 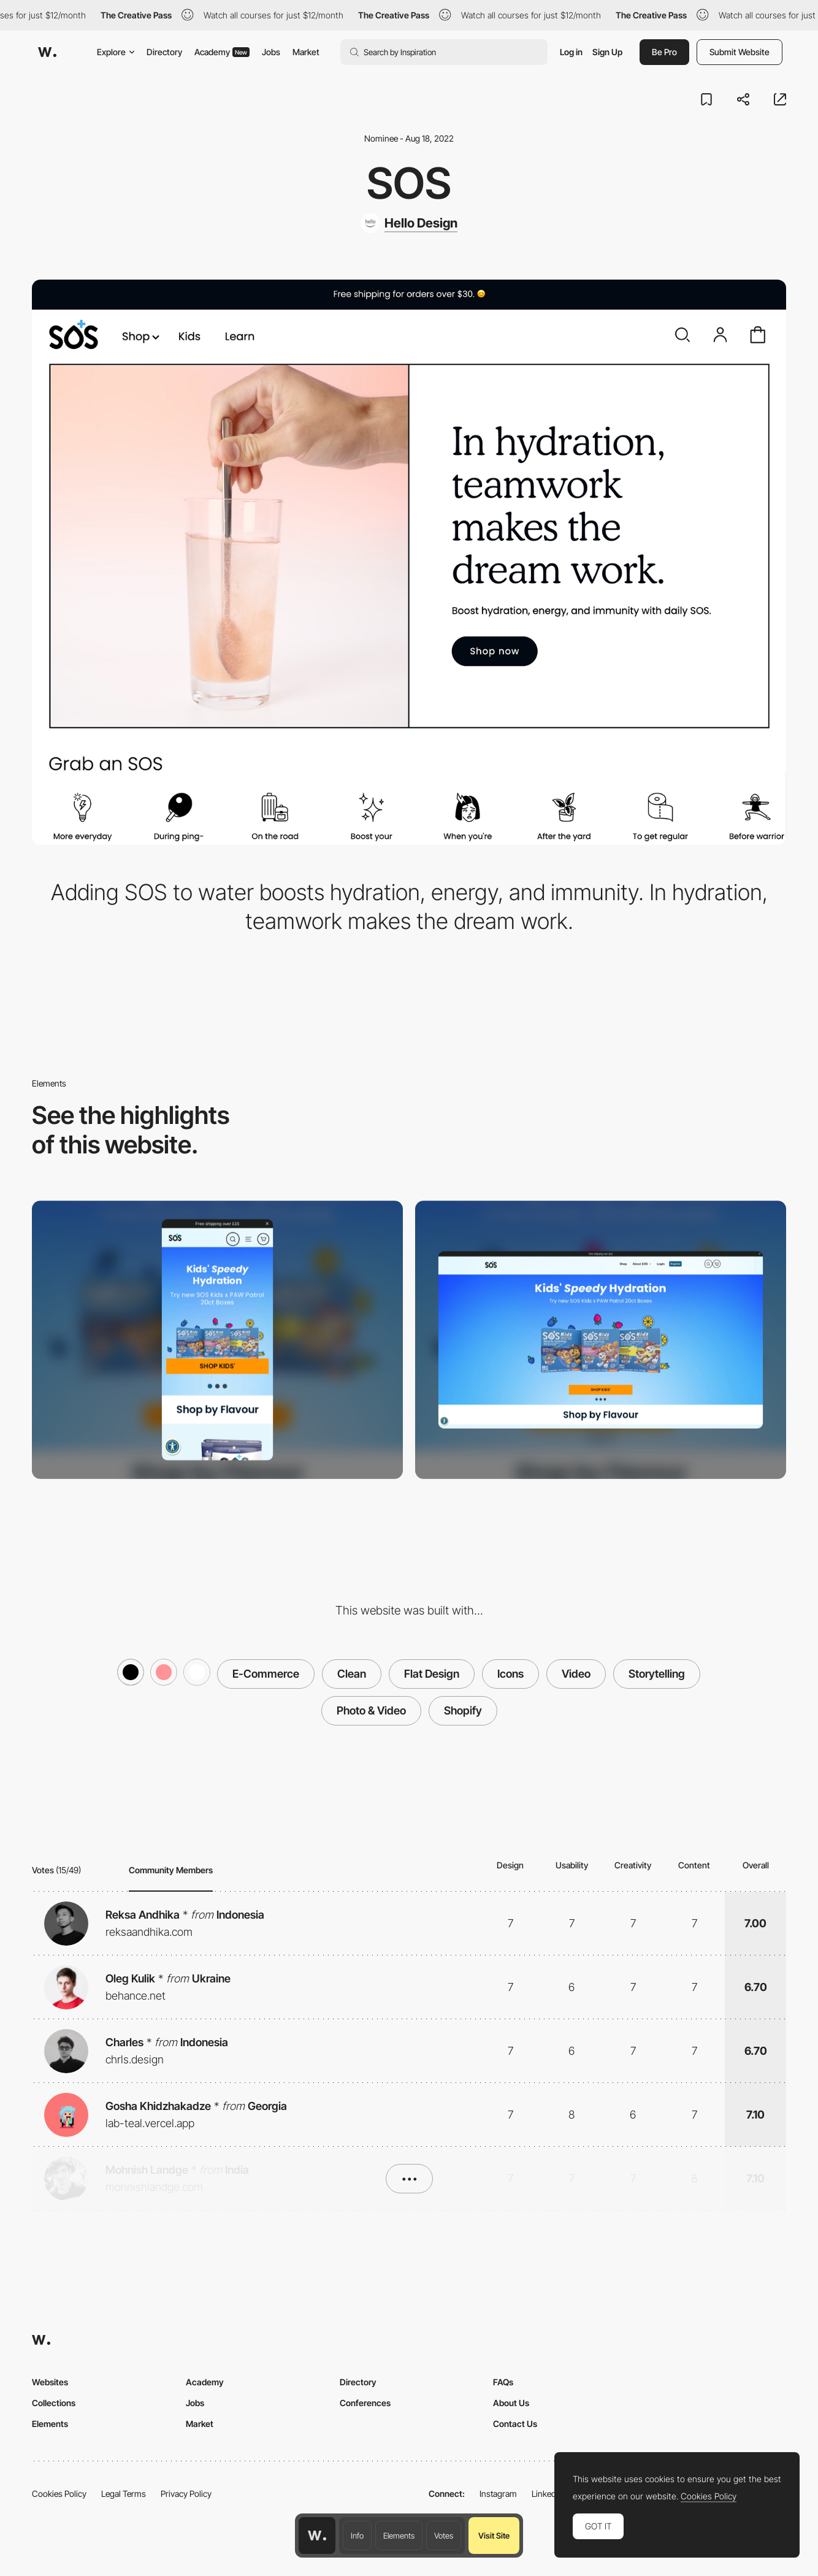 I want to click on [Awwwards home page], so click(x=317, y=2535).